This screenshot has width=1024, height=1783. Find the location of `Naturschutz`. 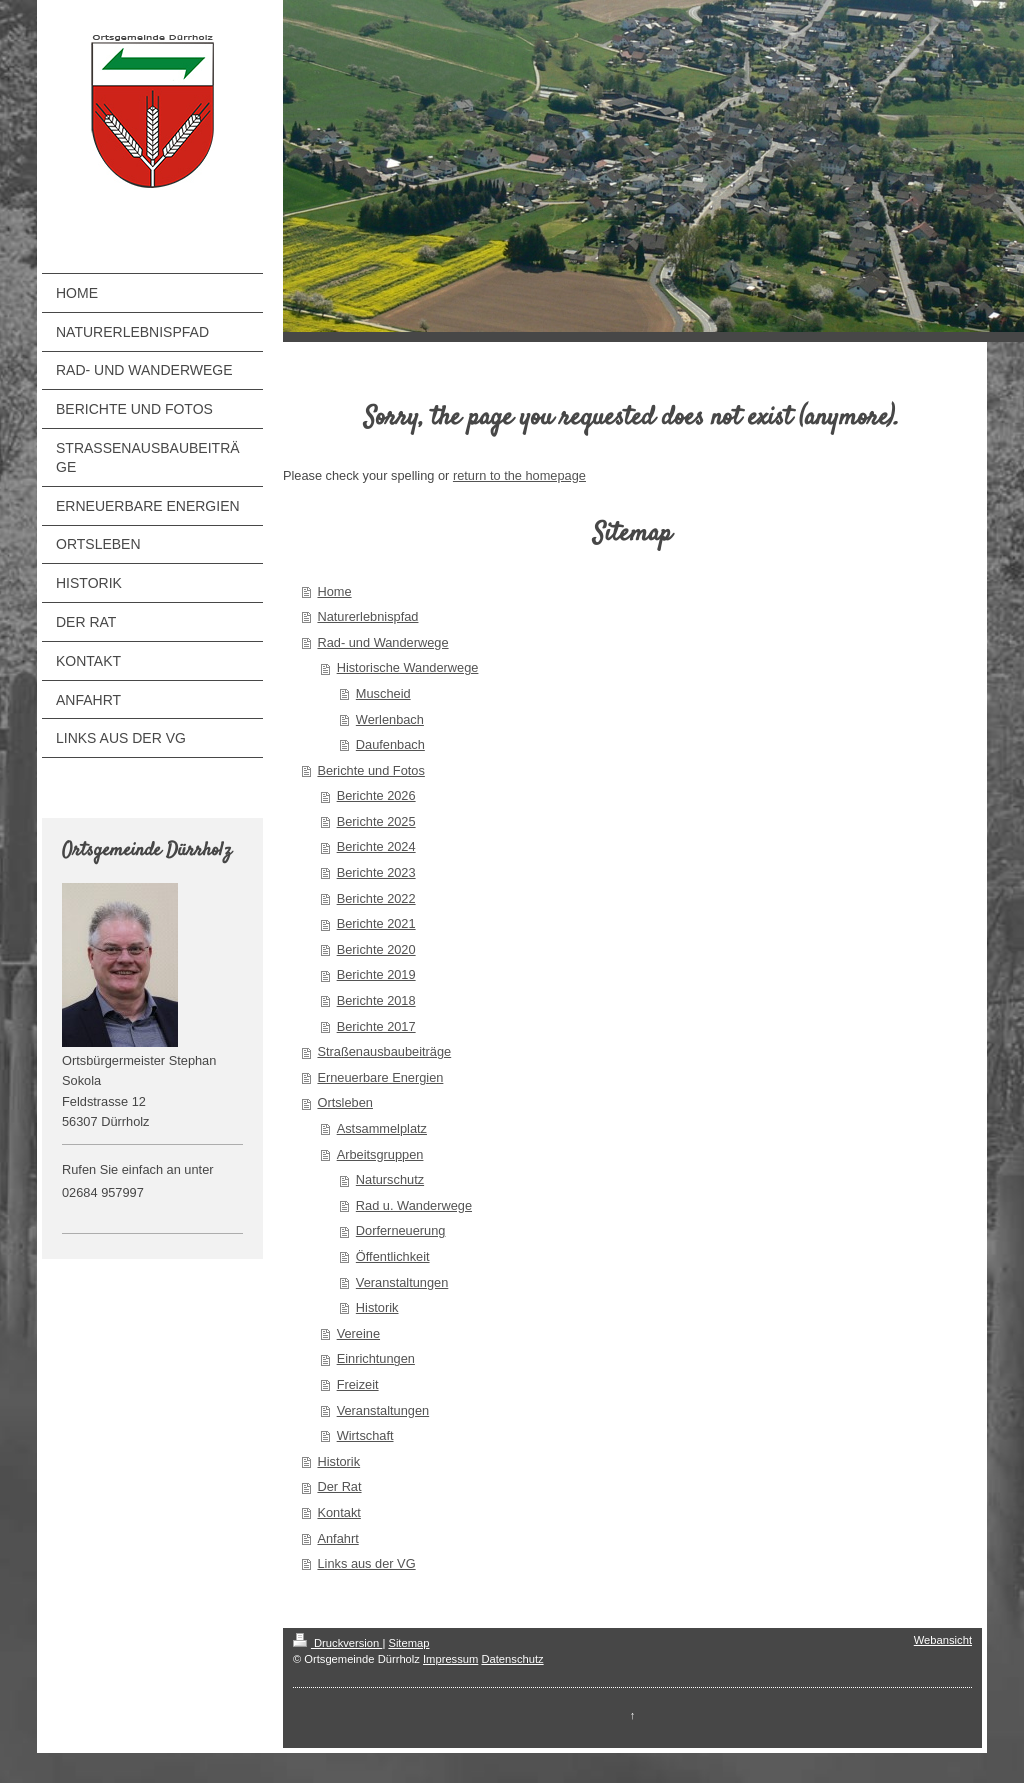

Naturschutz is located at coordinates (390, 1179).